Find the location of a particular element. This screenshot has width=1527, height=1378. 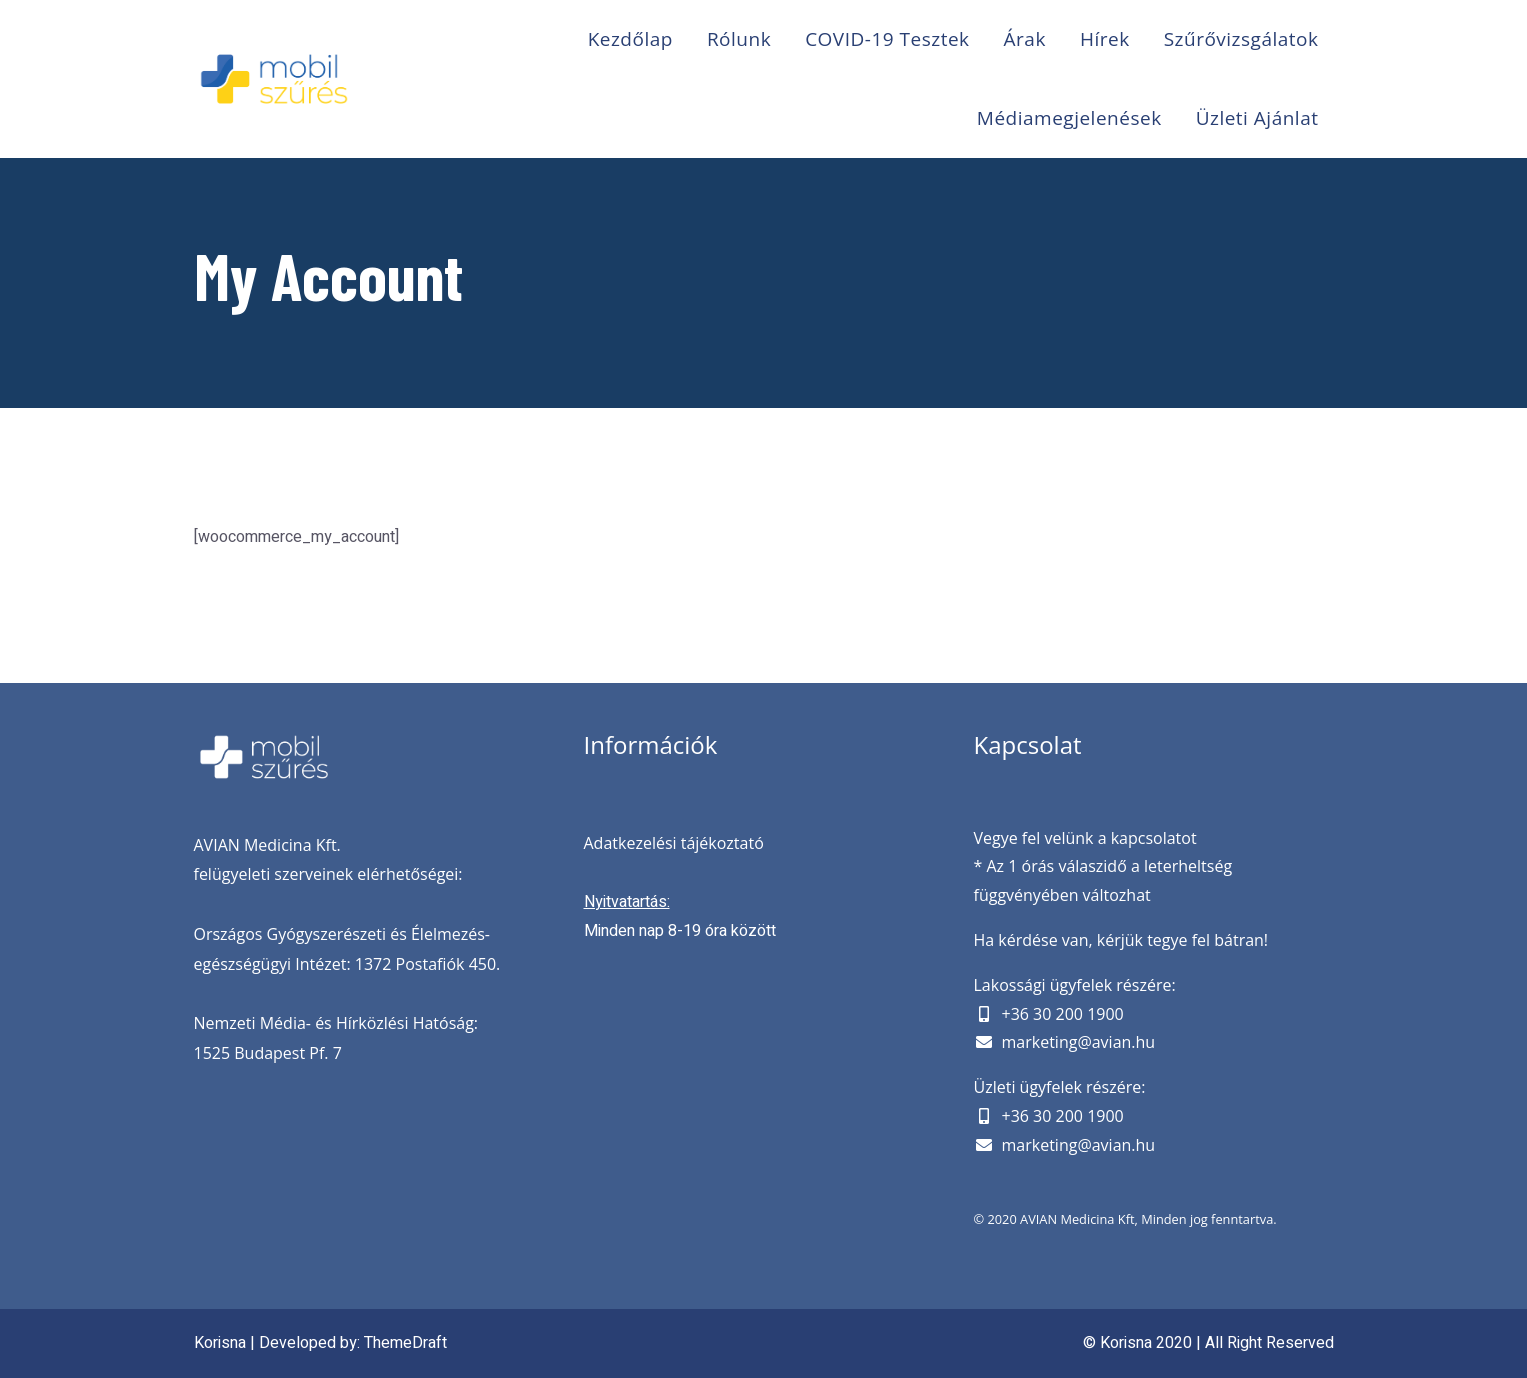

Kezdőlap is located at coordinates (630, 39).